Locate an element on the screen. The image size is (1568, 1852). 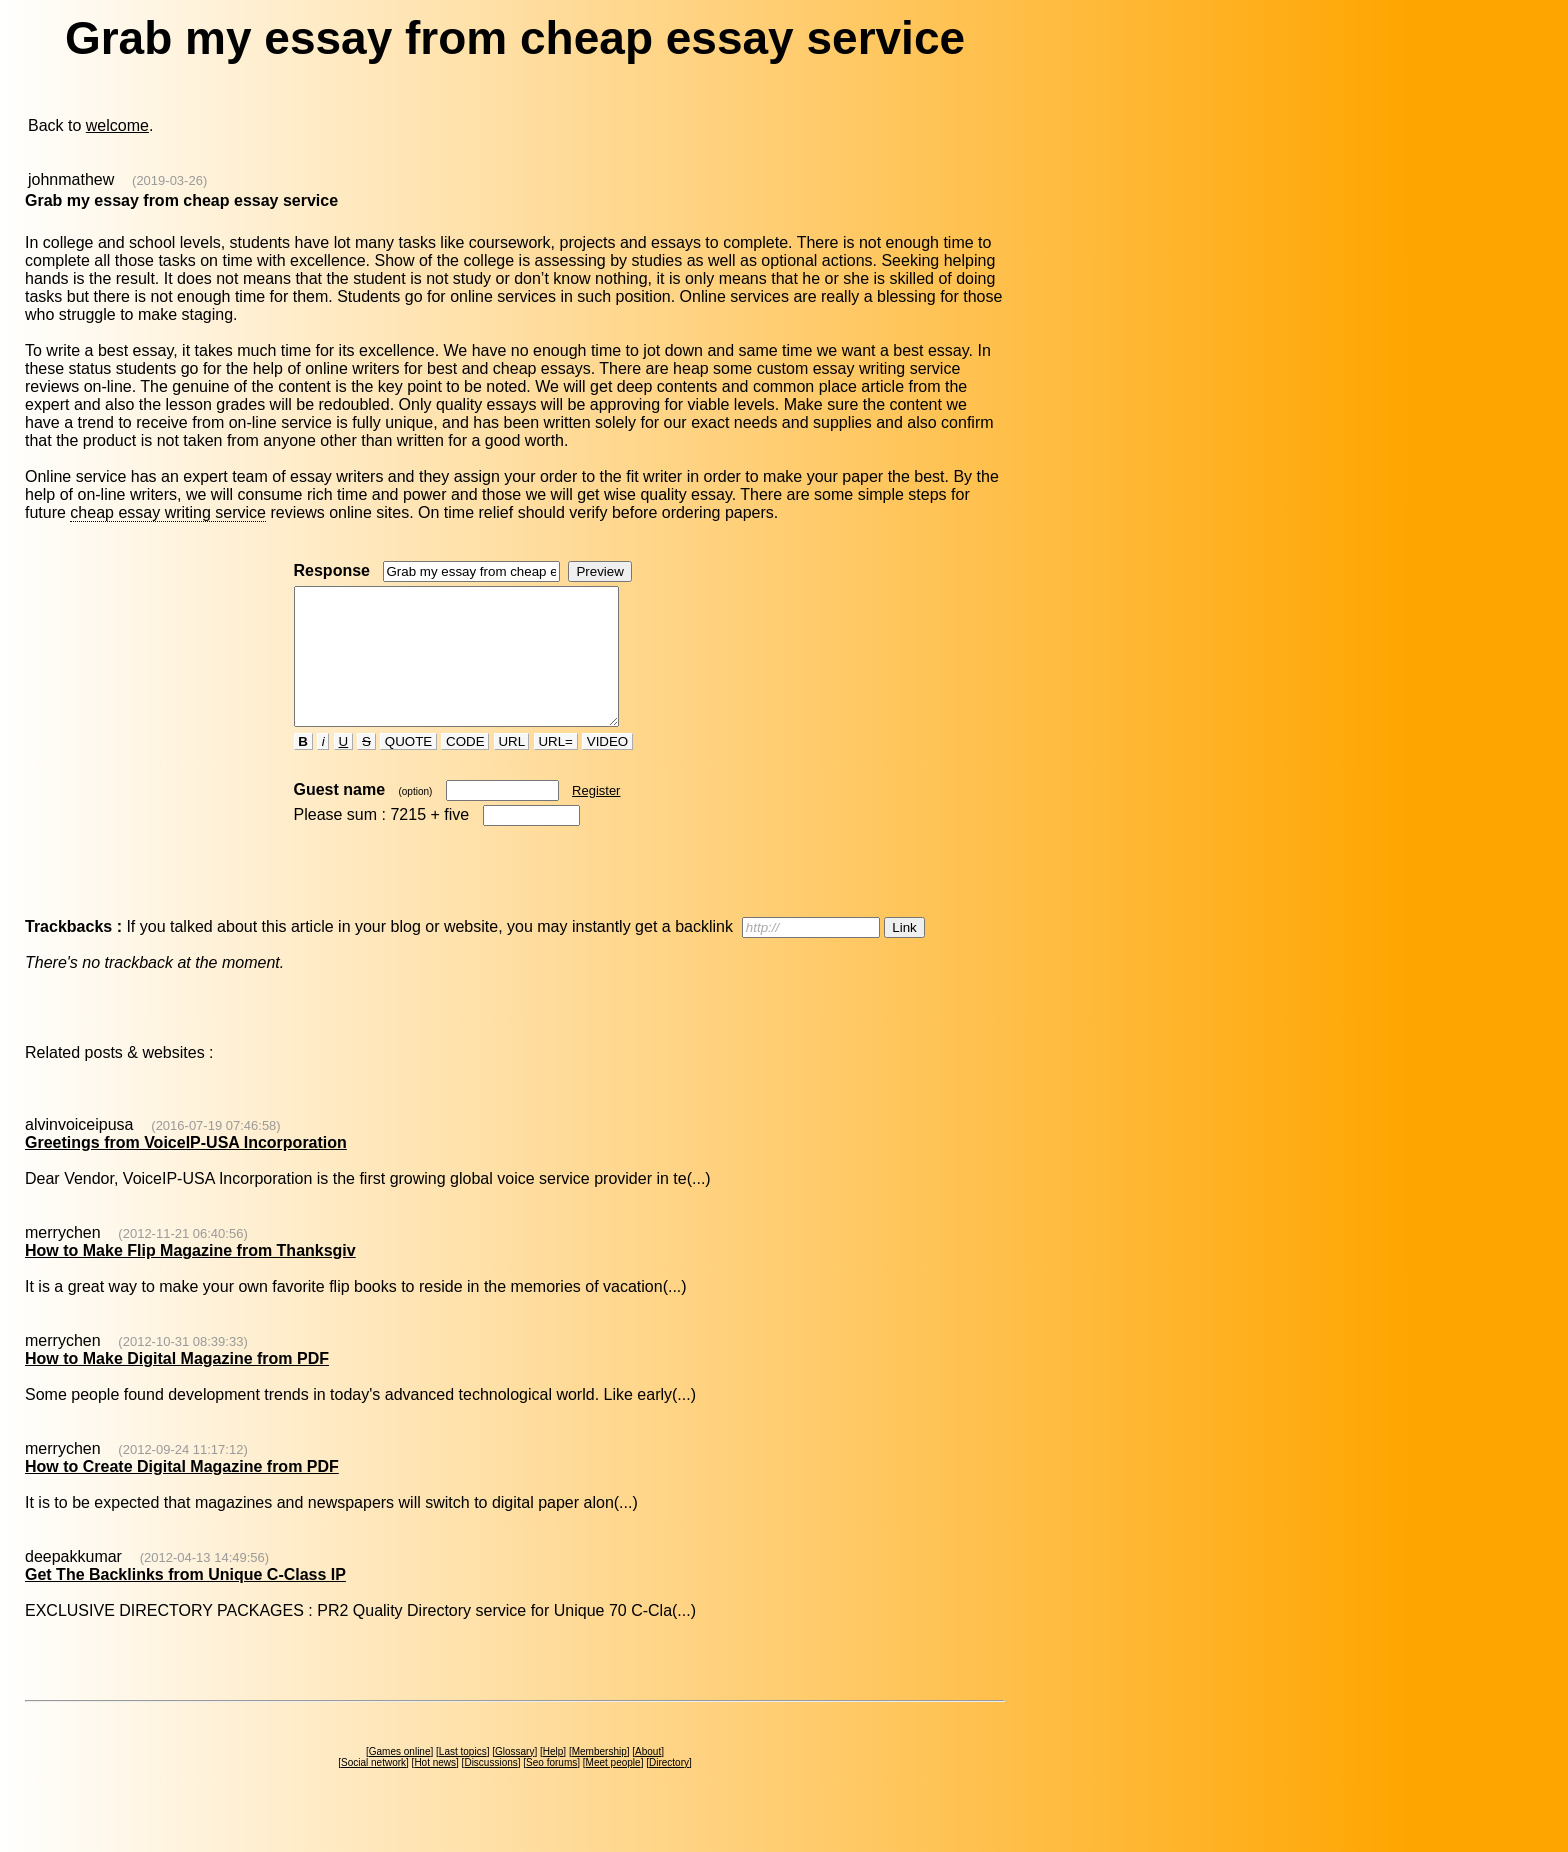
Register is located at coordinates (596, 817).